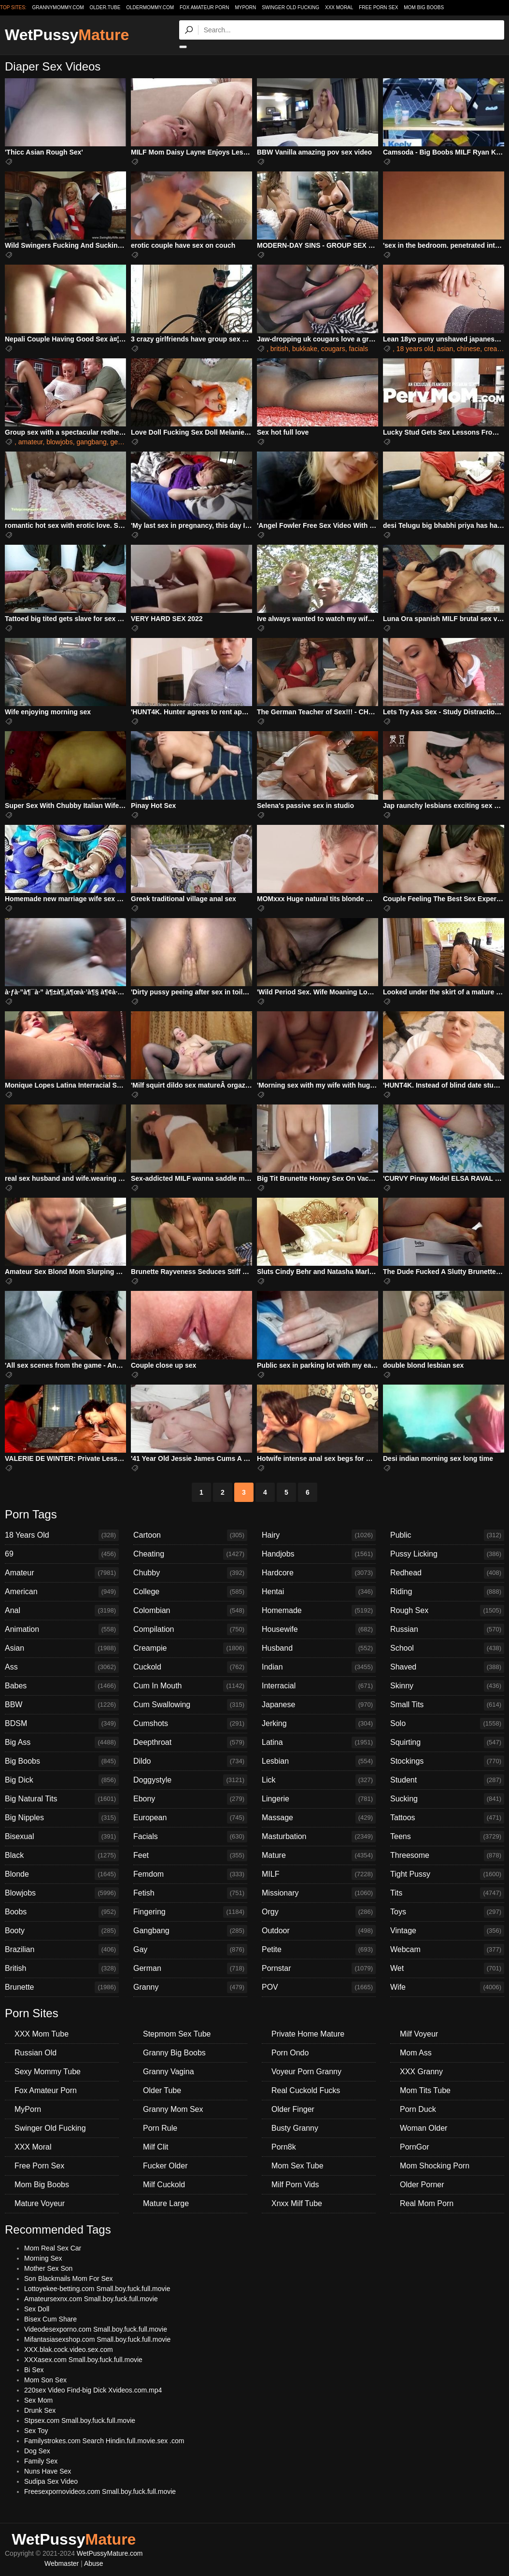 The width and height of the screenshot is (509, 2576). What do you see at coordinates (190, 1949) in the screenshot?
I see `Gay` at bounding box center [190, 1949].